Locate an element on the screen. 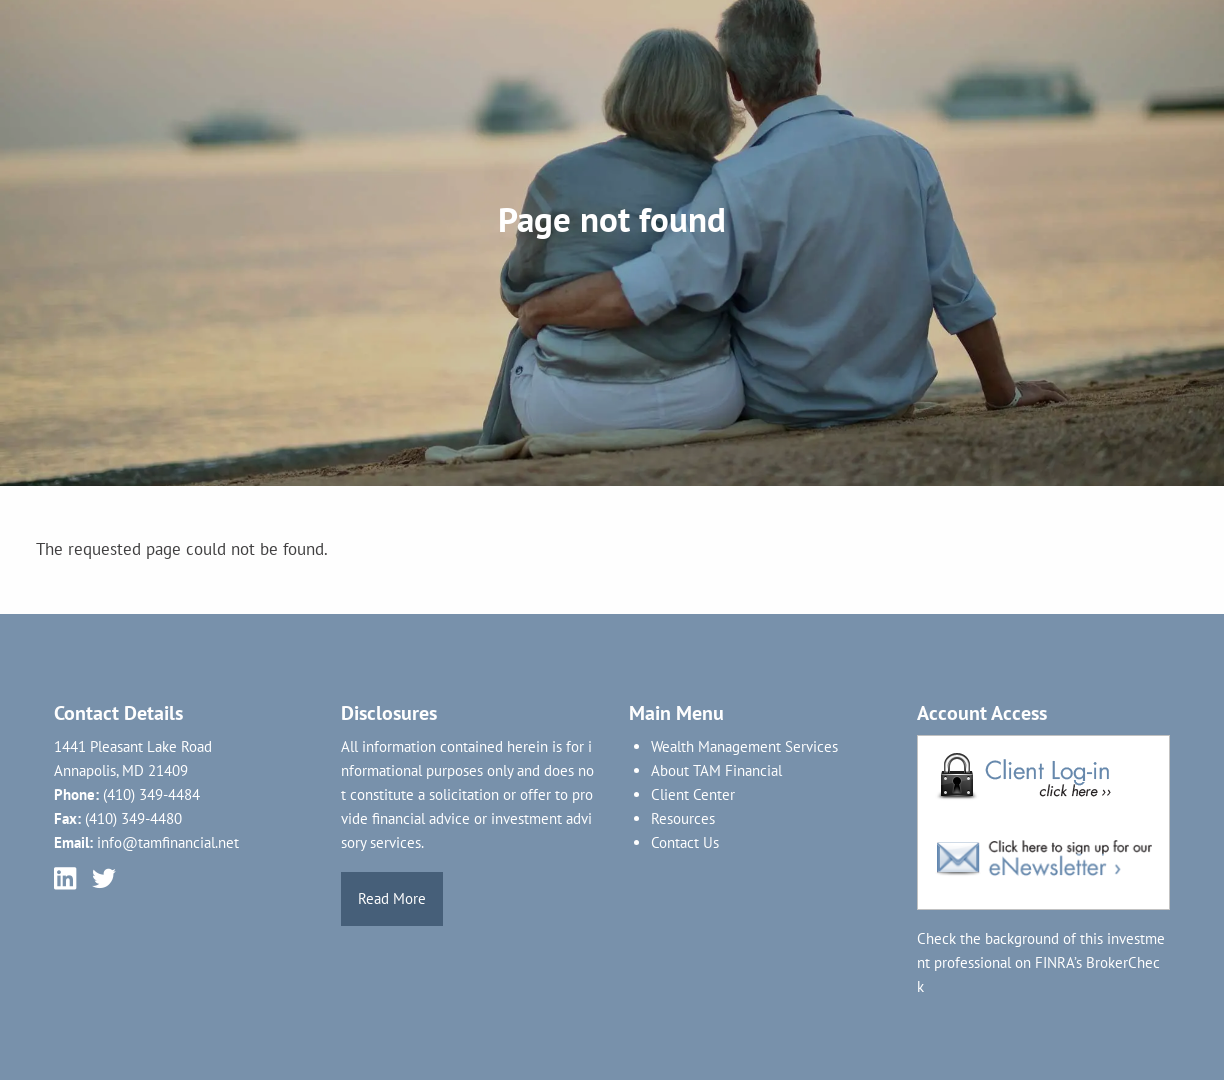 The height and width of the screenshot is (1080, 1224). About TAM Financial is located at coordinates (716, 770).